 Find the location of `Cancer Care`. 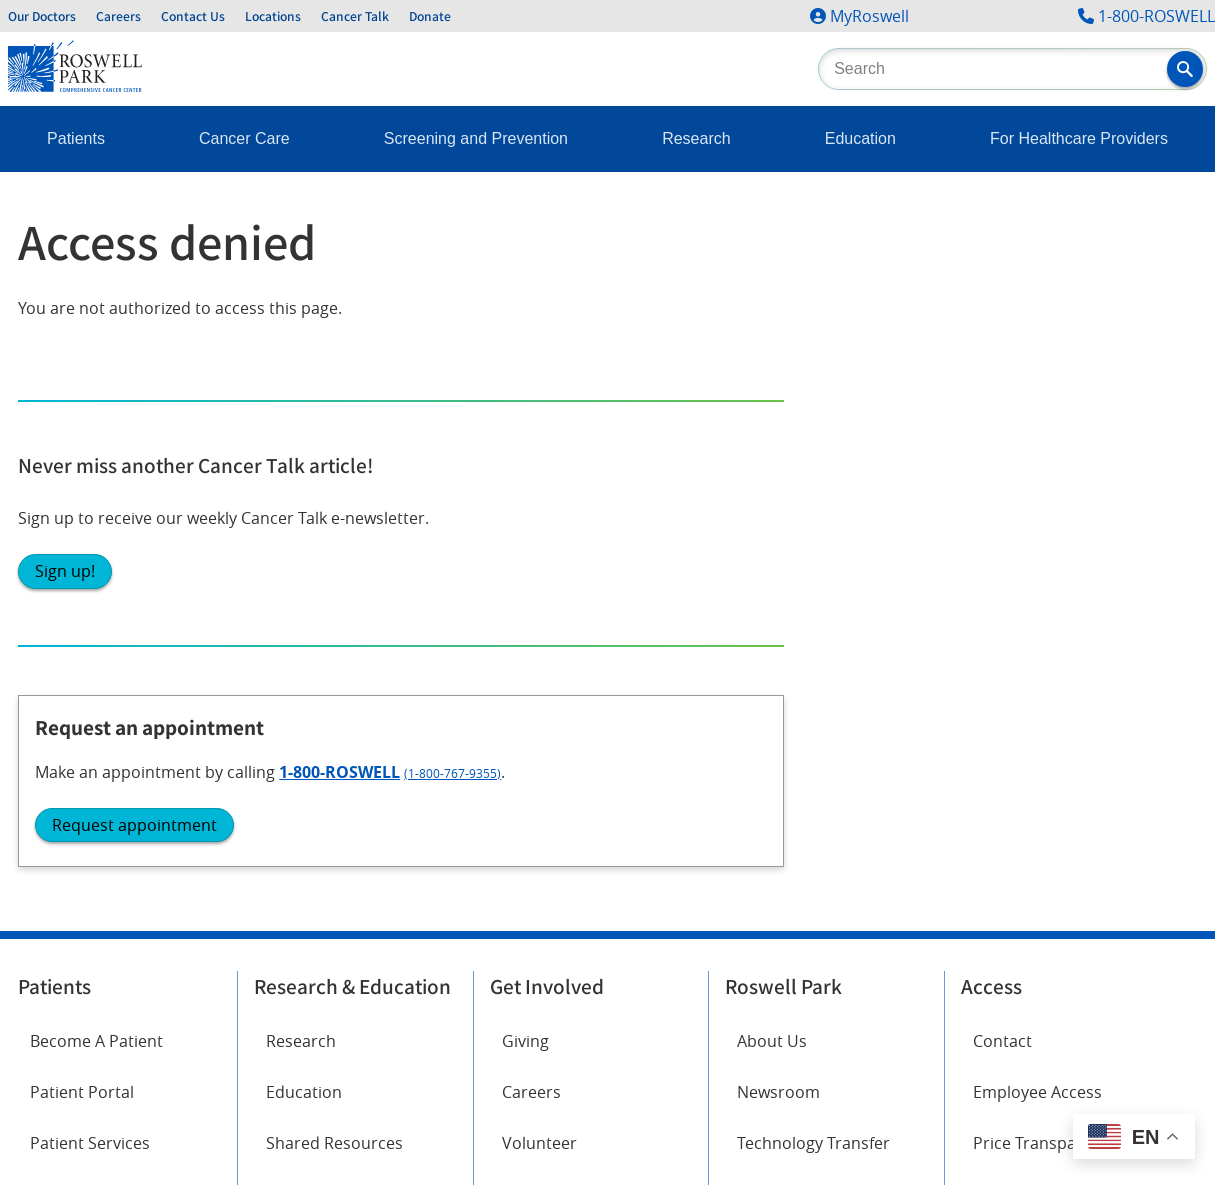

Cancer Care is located at coordinates (244, 138).